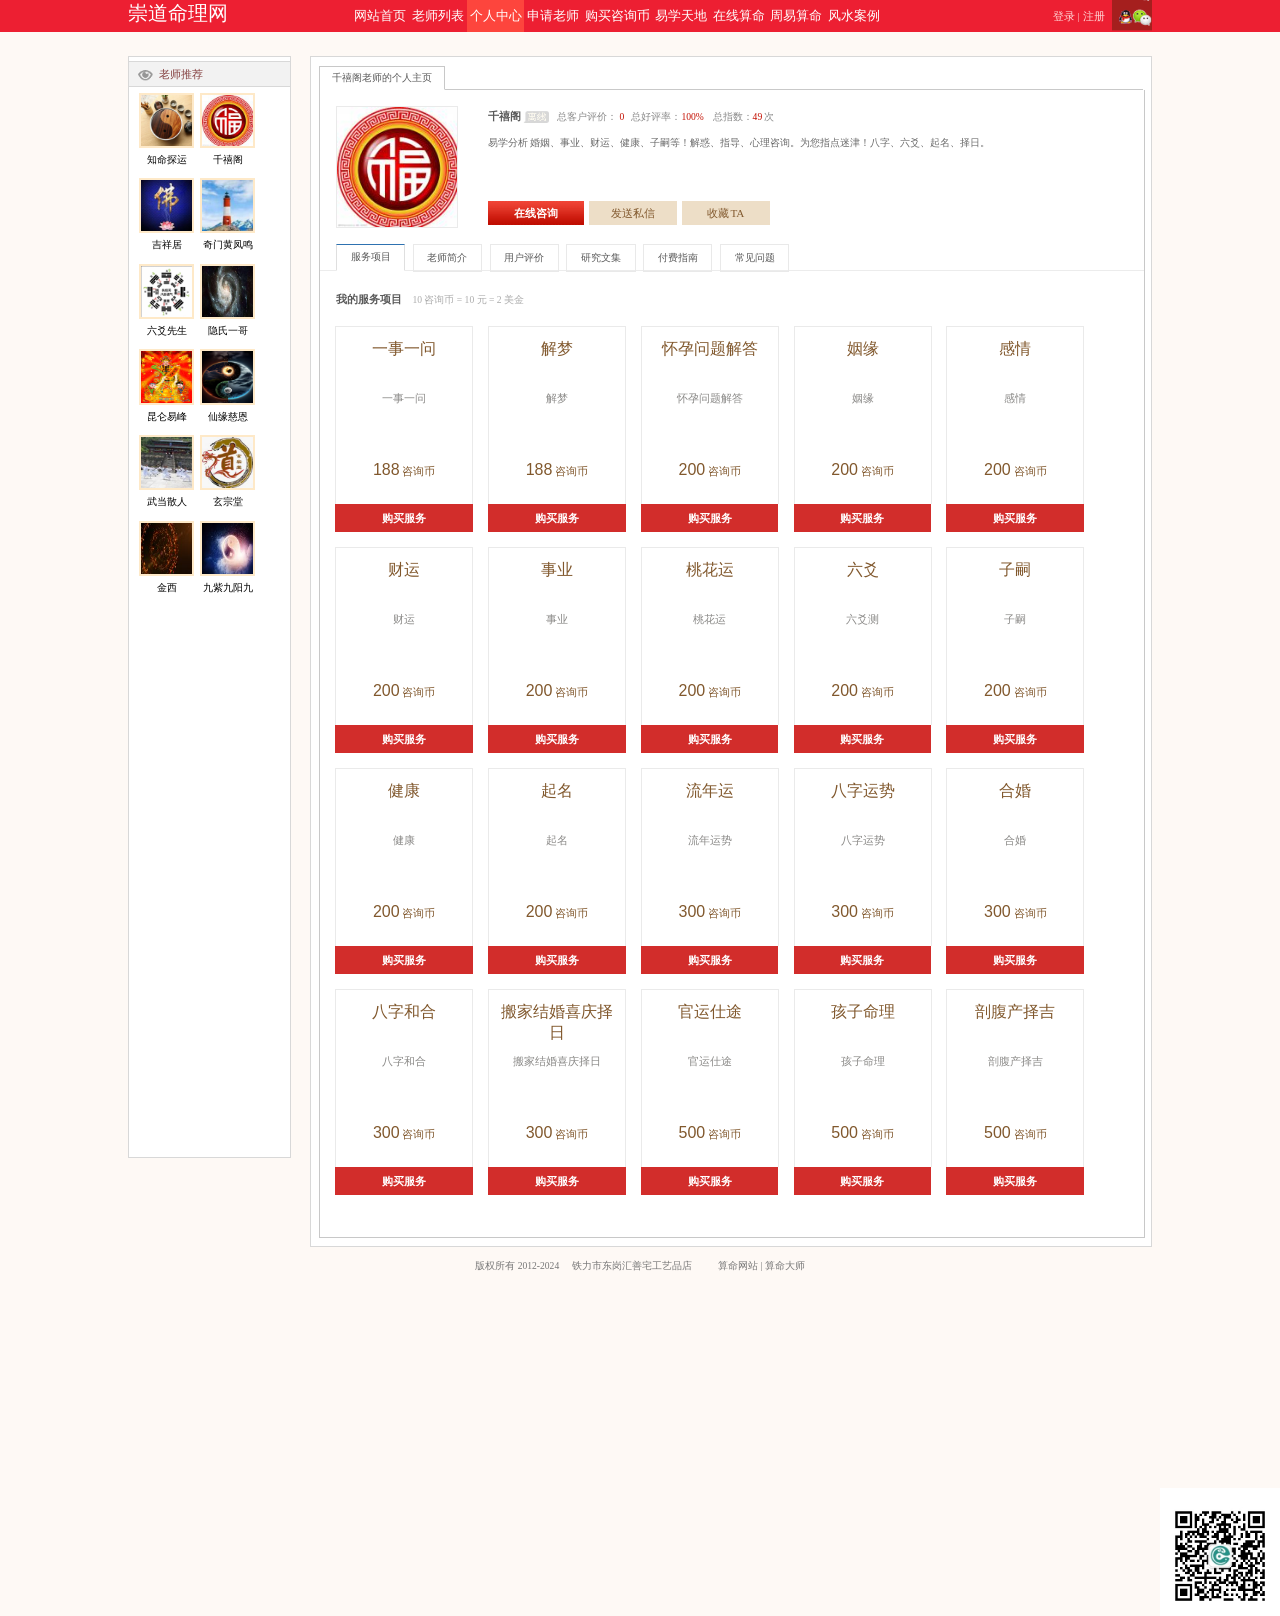  Describe the element at coordinates (633, 213) in the screenshot. I see `发送私信` at that location.